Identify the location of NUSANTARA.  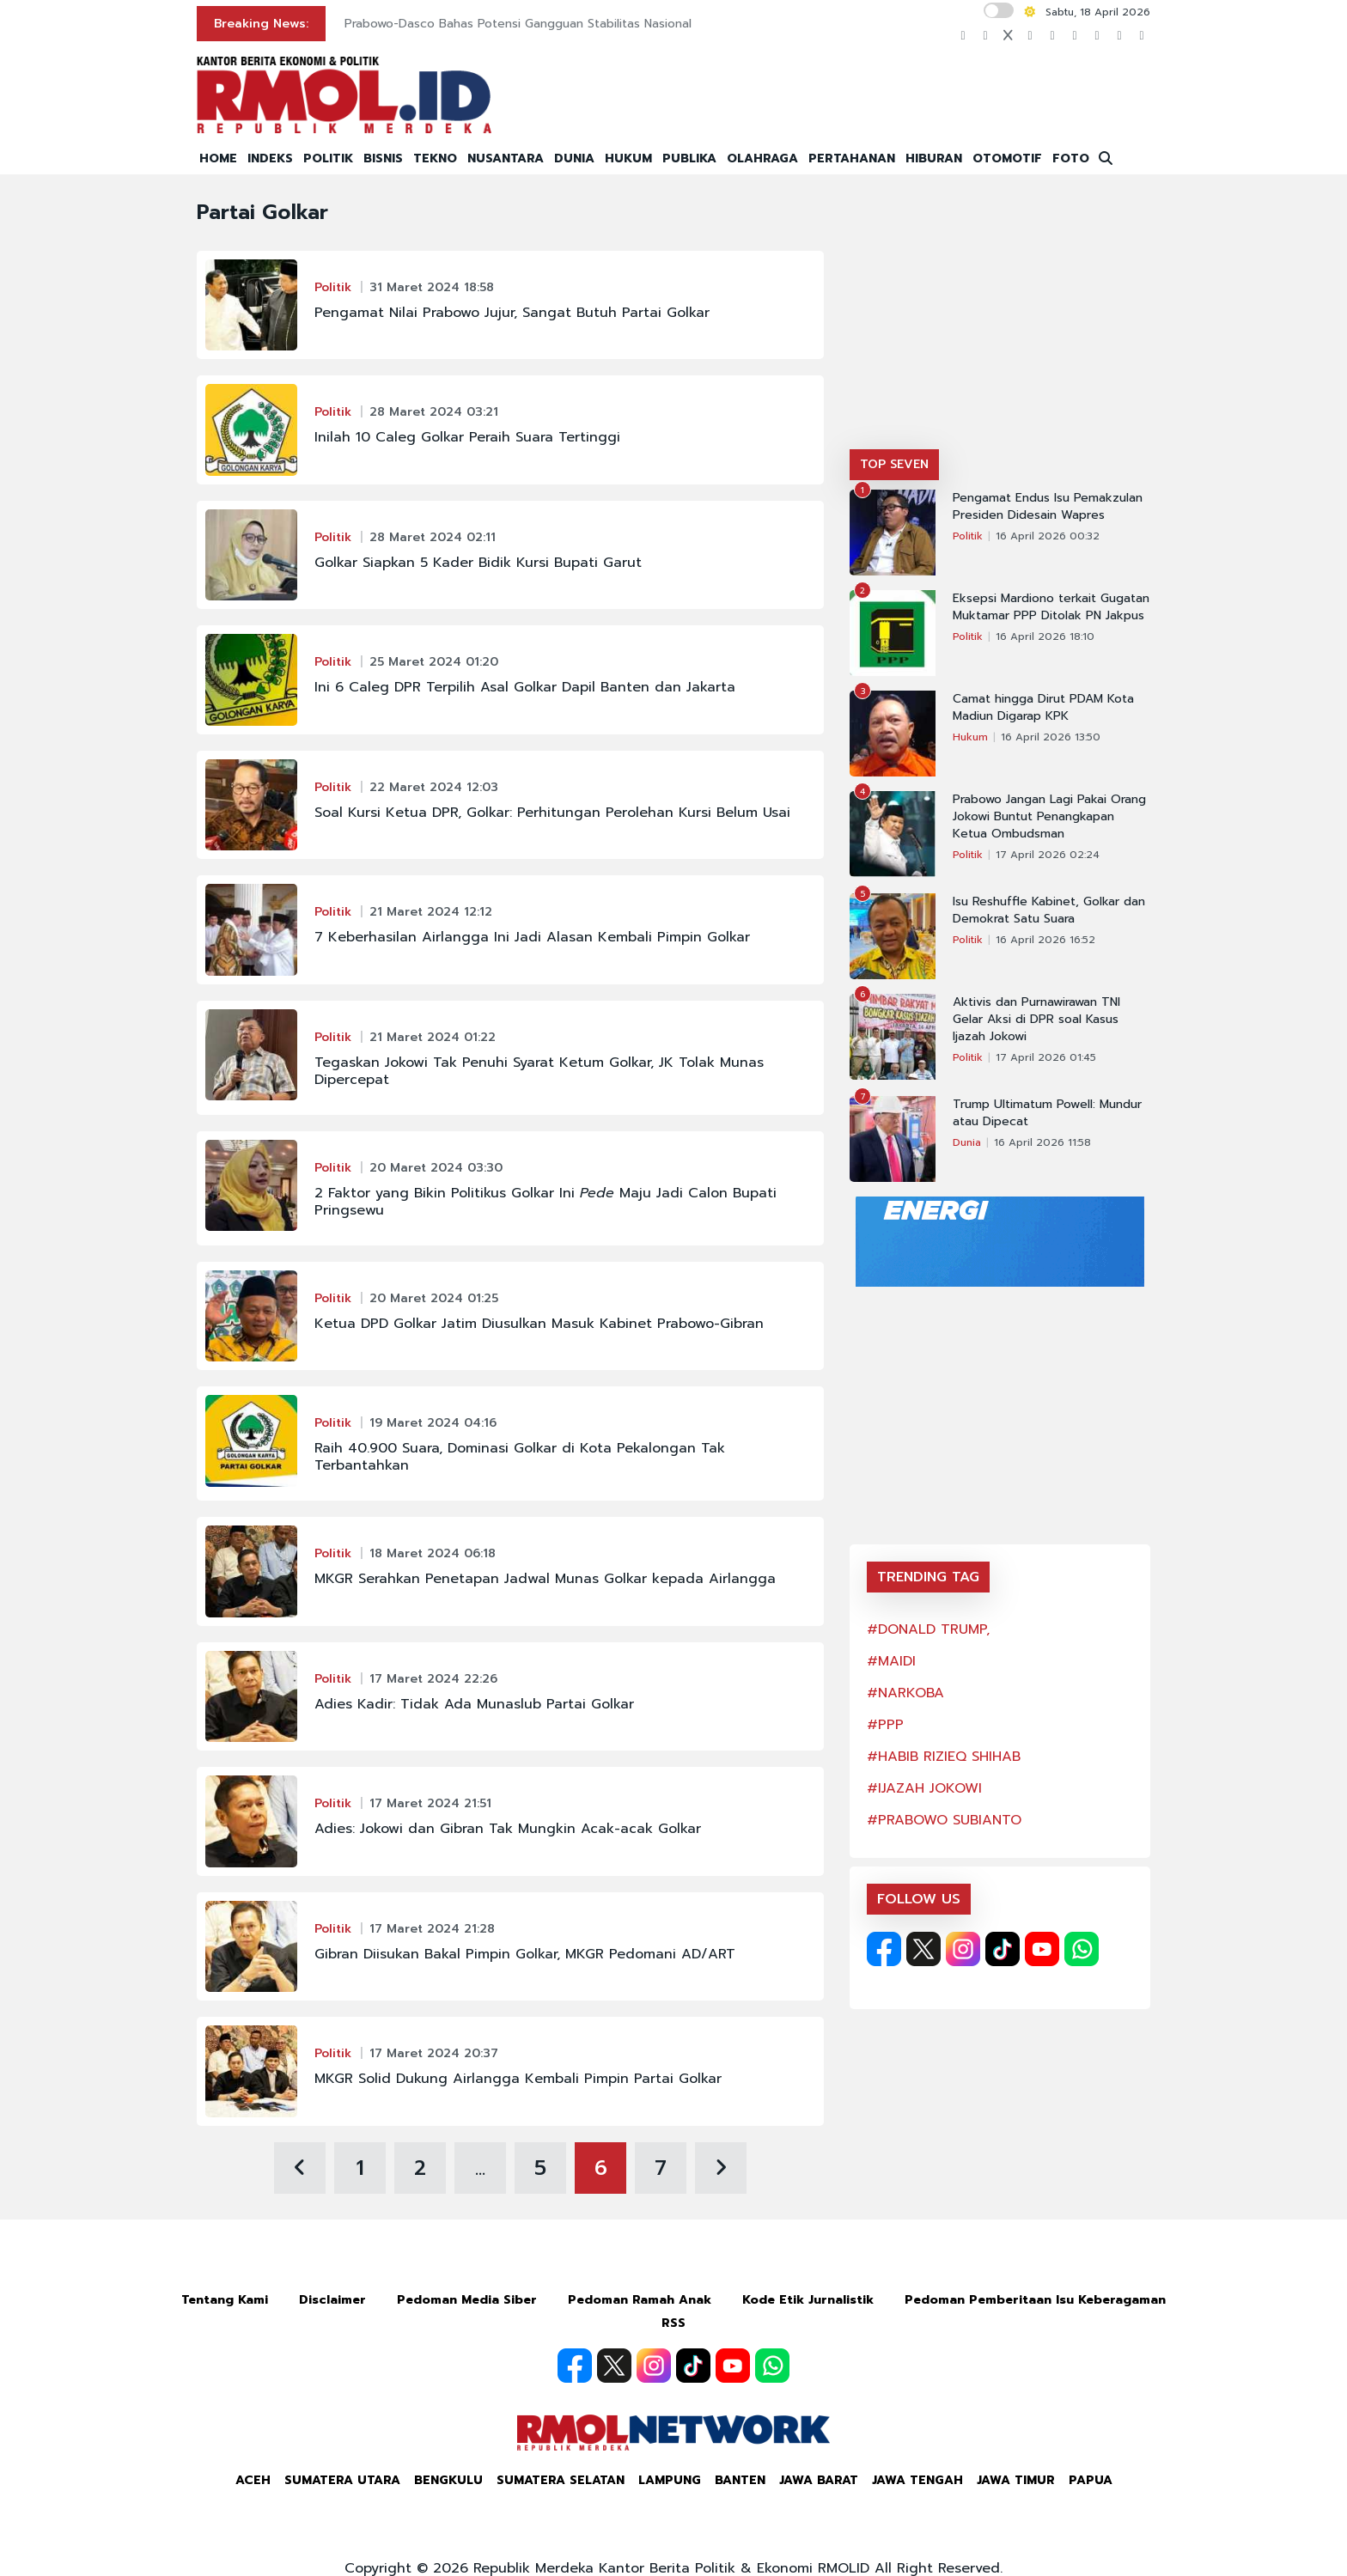
(505, 158).